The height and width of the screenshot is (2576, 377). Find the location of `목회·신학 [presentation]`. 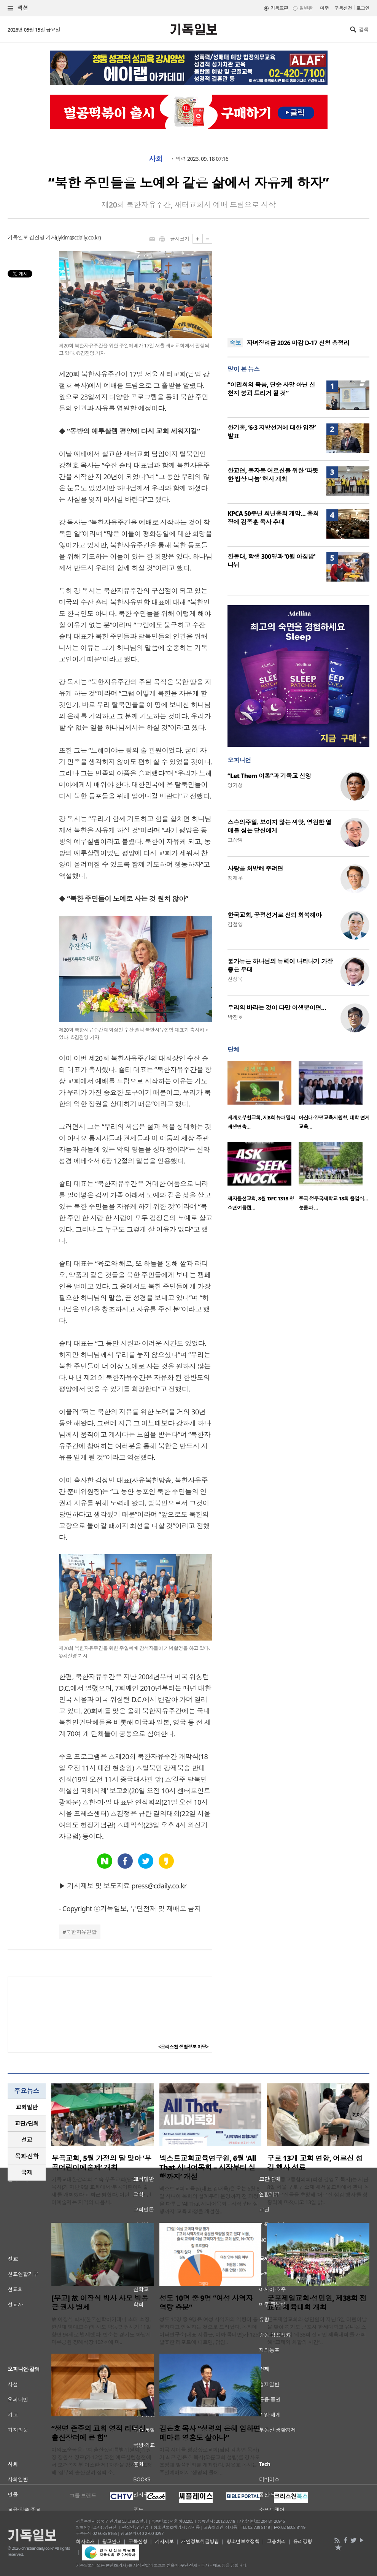

목회·신학 [presentation] is located at coordinates (26, 2156).